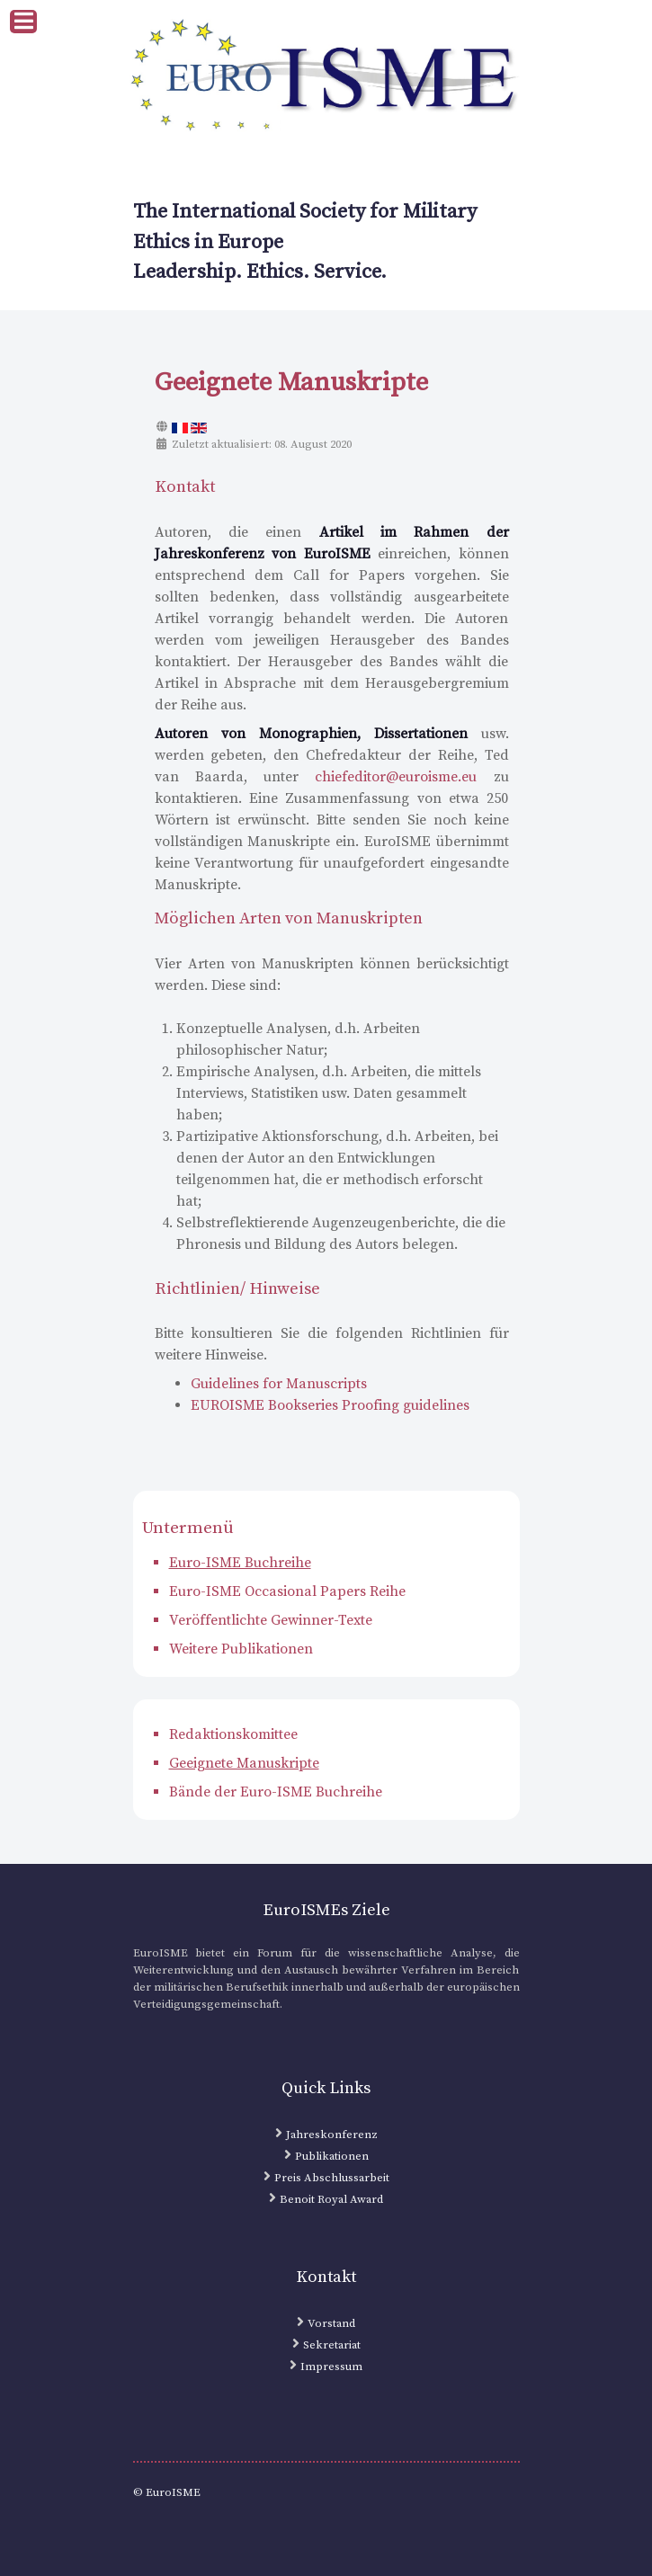 The image size is (652, 2576). What do you see at coordinates (279, 1384) in the screenshot?
I see `Guidelines for Manuscripts` at bounding box center [279, 1384].